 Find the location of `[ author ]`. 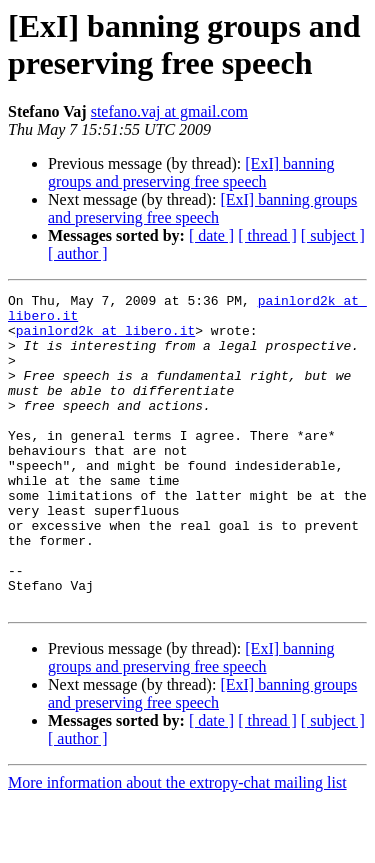

[ author ] is located at coordinates (78, 253).